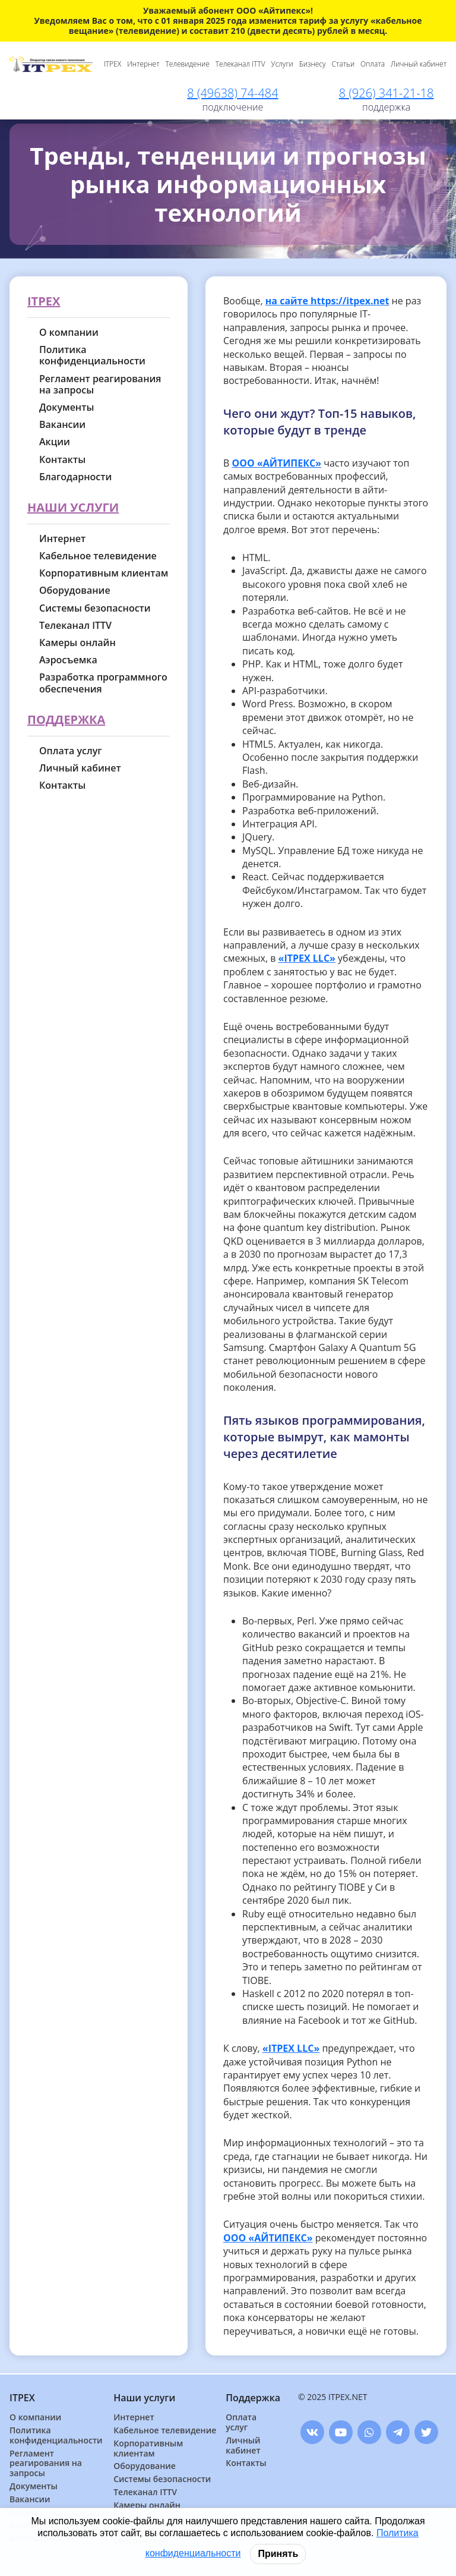 This screenshot has width=456, height=2576. What do you see at coordinates (95, 608) in the screenshot?
I see `Системы безопасности` at bounding box center [95, 608].